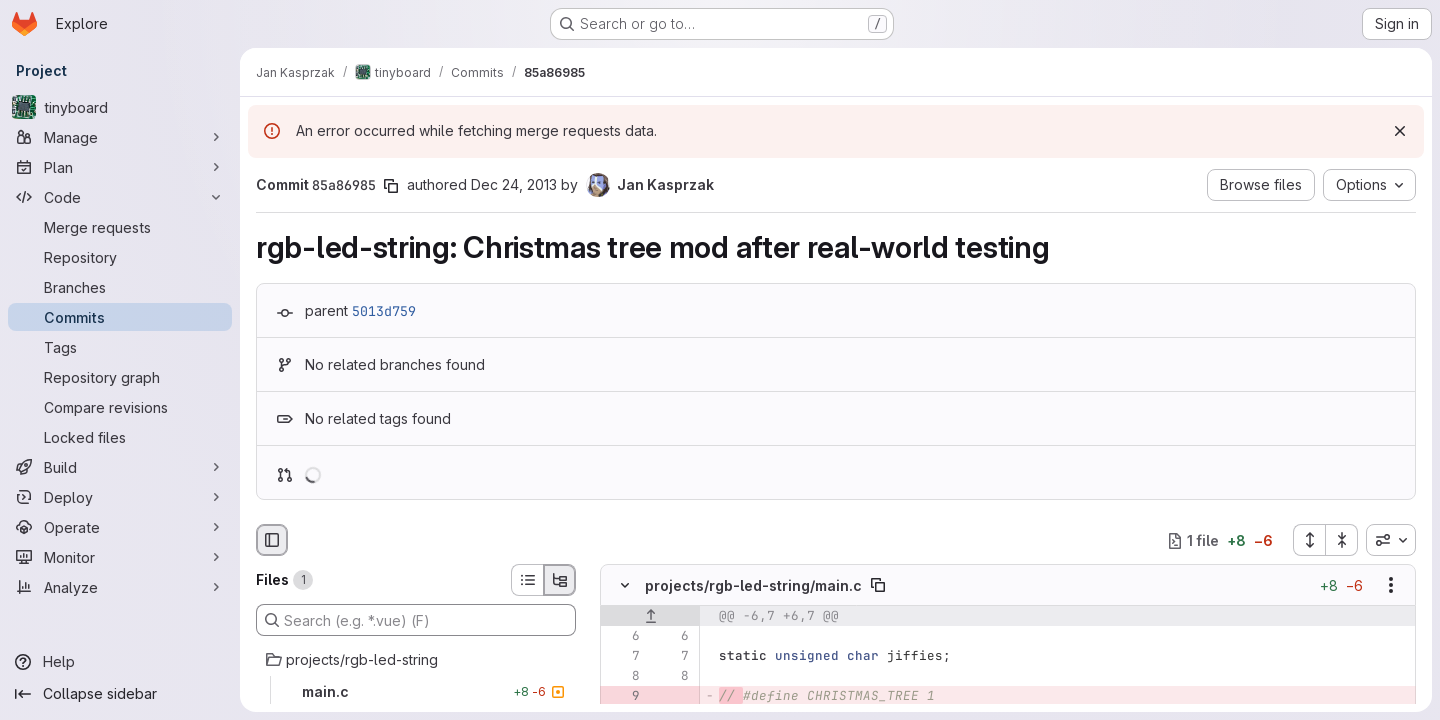 This screenshot has width=1440, height=720. What do you see at coordinates (623, 677) in the screenshot?
I see `[Line 8]` at bounding box center [623, 677].